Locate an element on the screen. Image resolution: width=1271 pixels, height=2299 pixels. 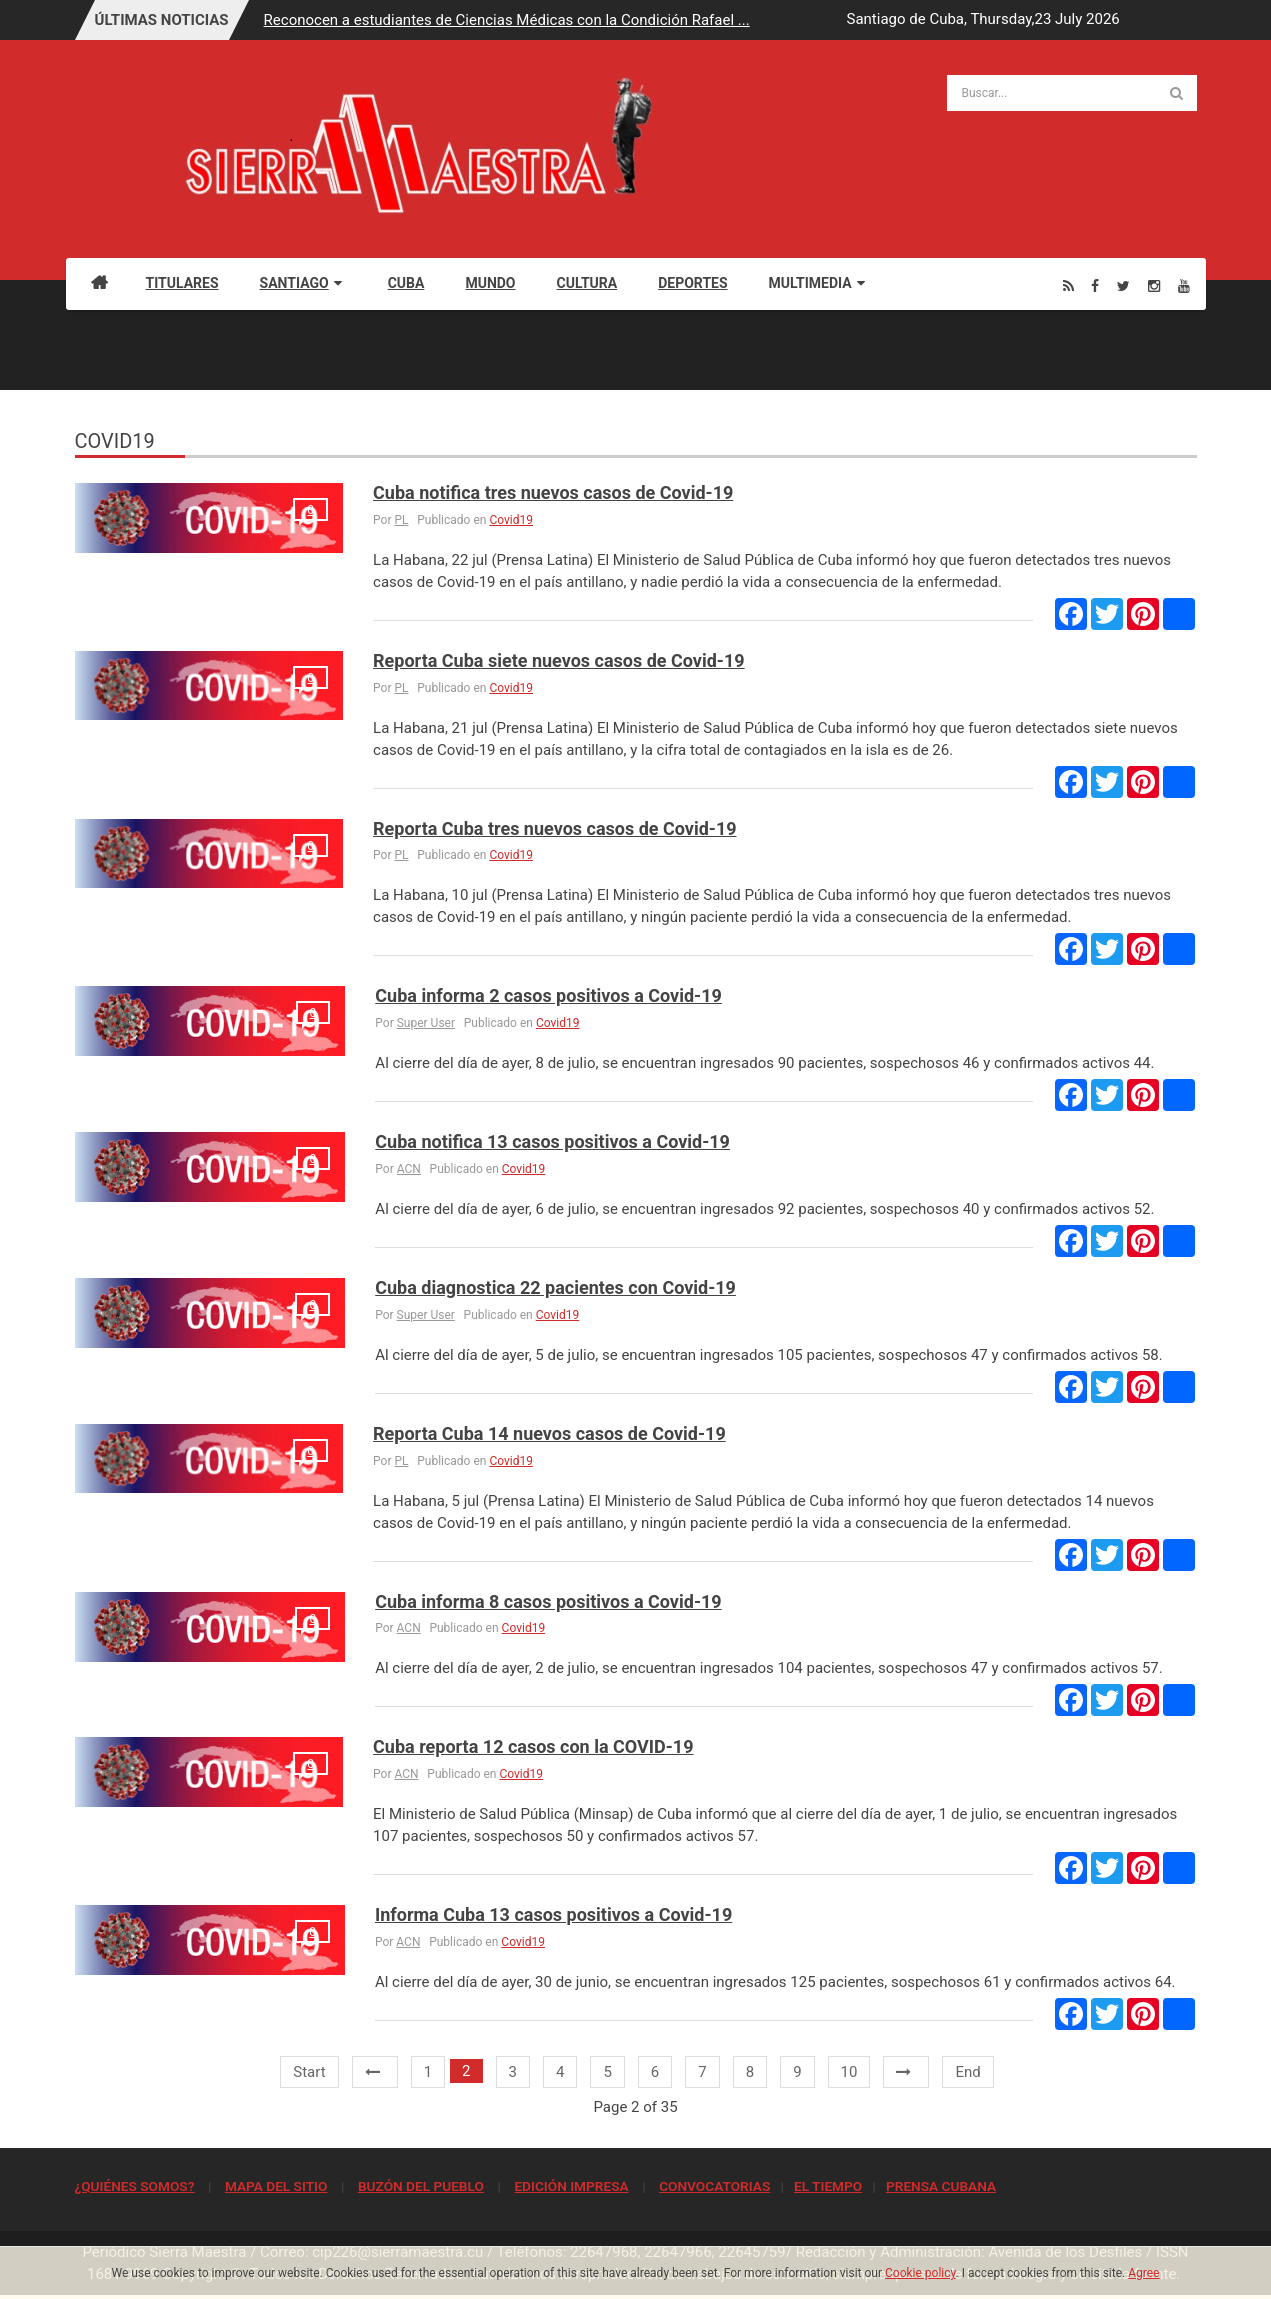
PL is located at coordinates (401, 520).